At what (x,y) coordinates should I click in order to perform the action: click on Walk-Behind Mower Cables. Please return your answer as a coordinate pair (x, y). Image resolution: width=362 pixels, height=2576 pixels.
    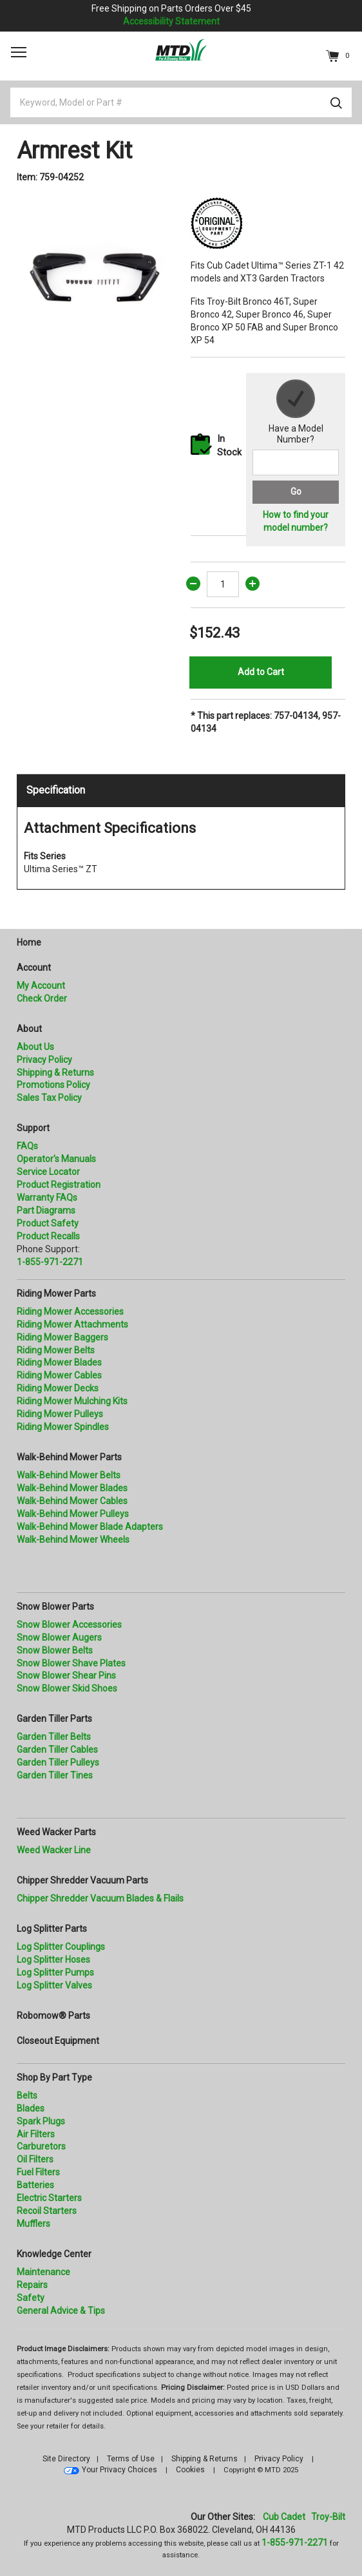
    Looking at the image, I should click on (72, 1501).